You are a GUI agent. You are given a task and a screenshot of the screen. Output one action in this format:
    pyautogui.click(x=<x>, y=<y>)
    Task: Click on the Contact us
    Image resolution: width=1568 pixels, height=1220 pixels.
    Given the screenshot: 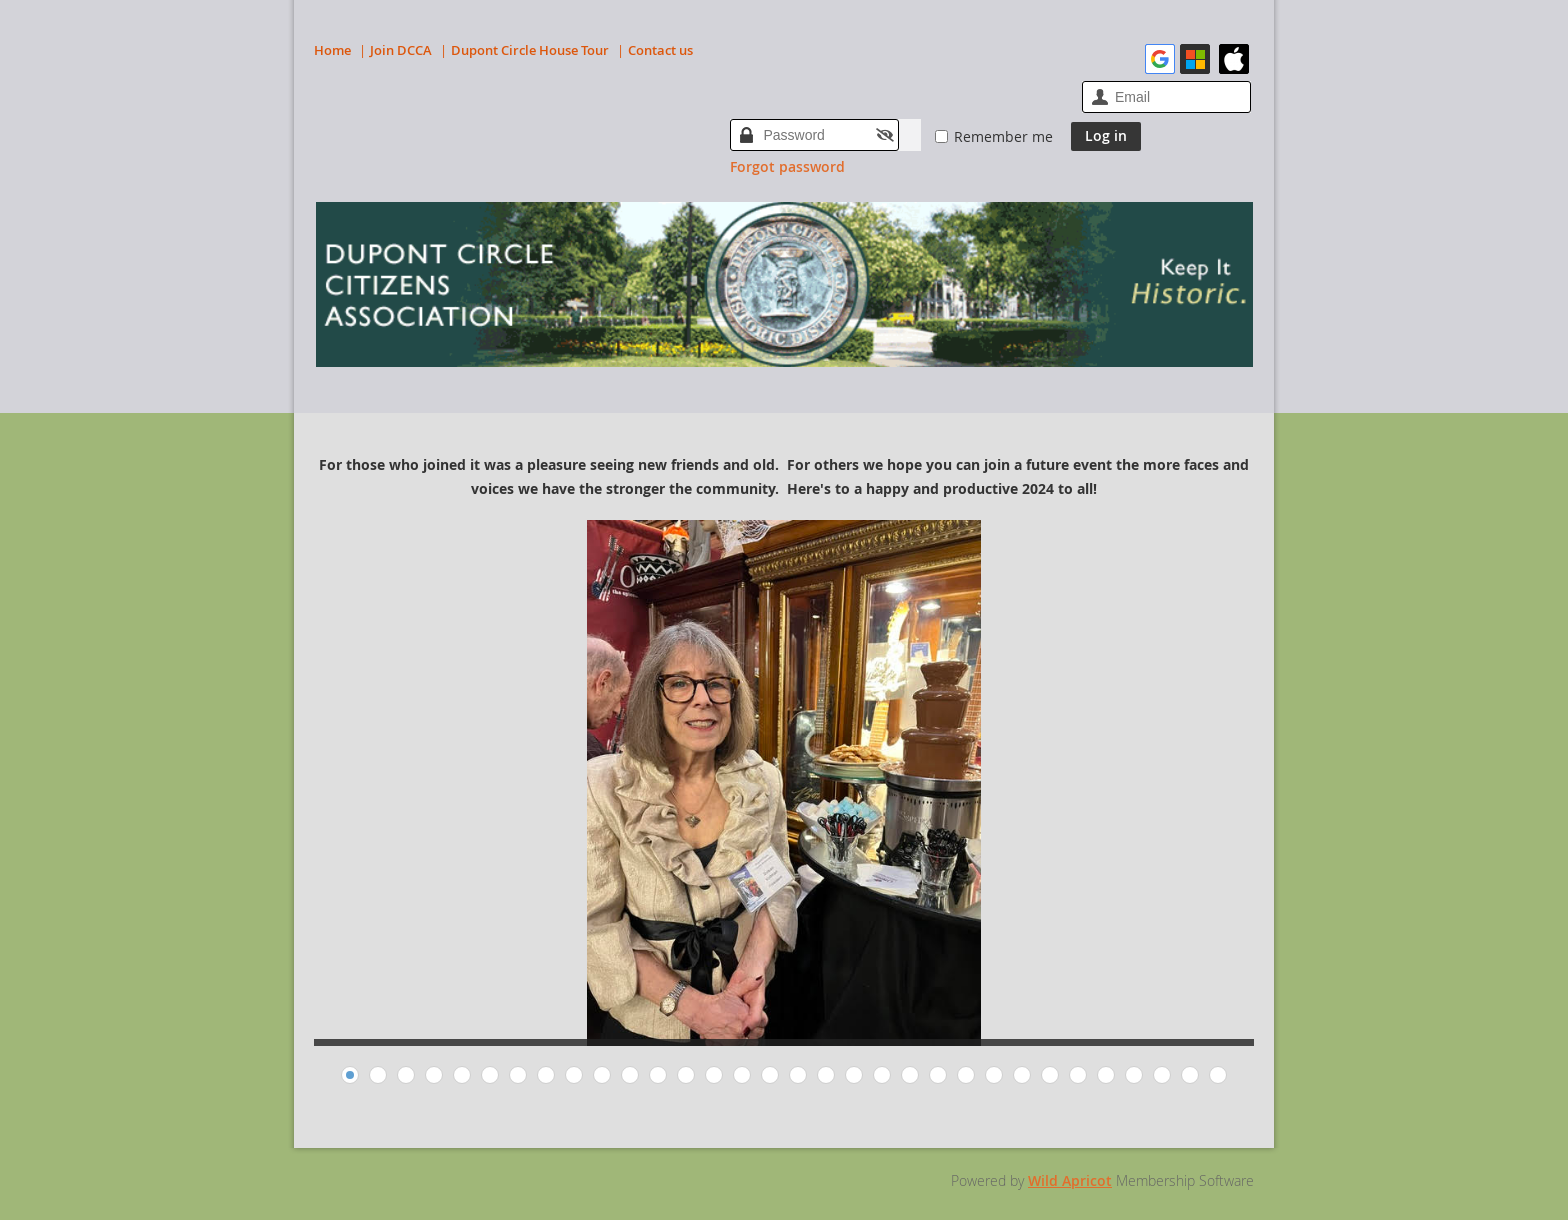 What is the action you would take?
    pyautogui.click(x=660, y=50)
    